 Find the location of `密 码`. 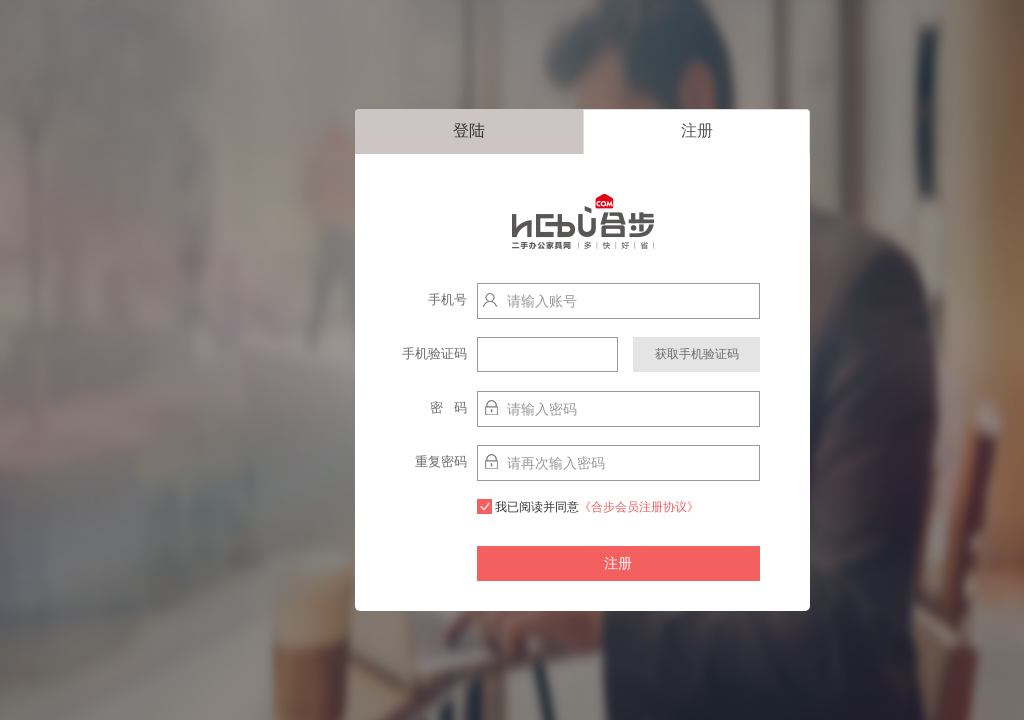

密 码 is located at coordinates (448, 407).